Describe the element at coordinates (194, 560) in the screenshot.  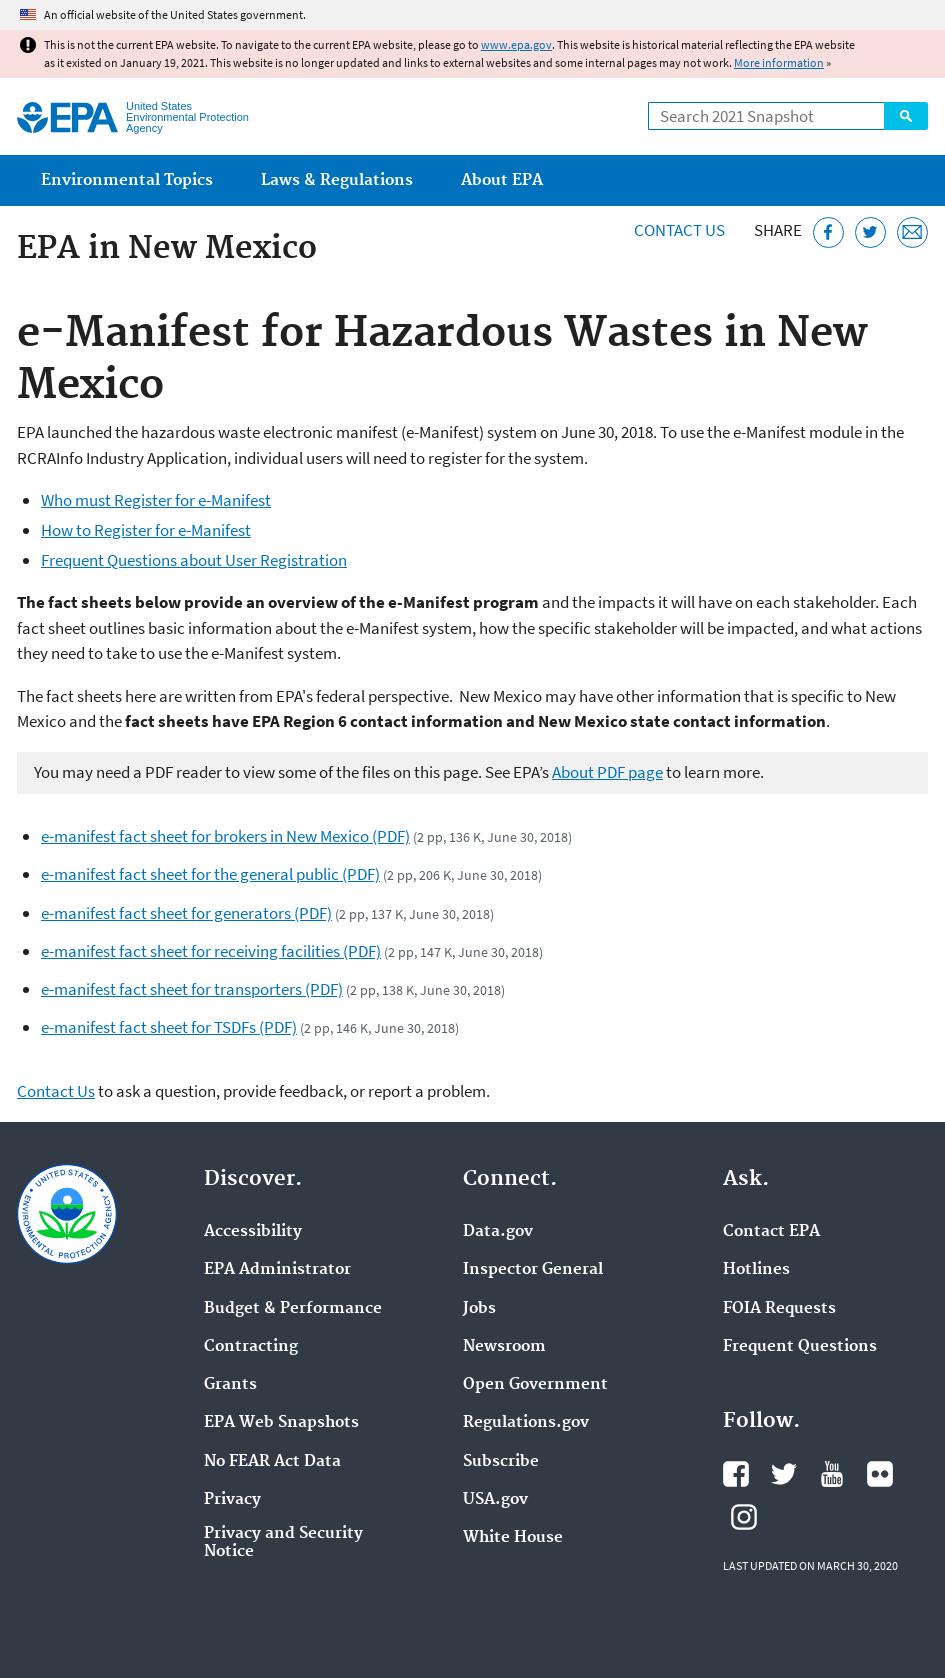
I see `Frequent Questions about User Registration` at that location.